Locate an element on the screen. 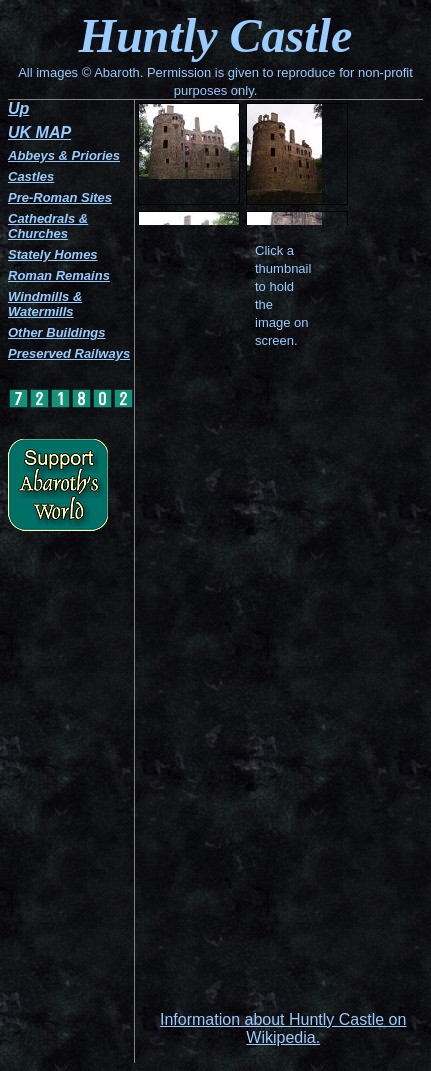 The image size is (431, 1071). Other Buildings is located at coordinates (57, 332).